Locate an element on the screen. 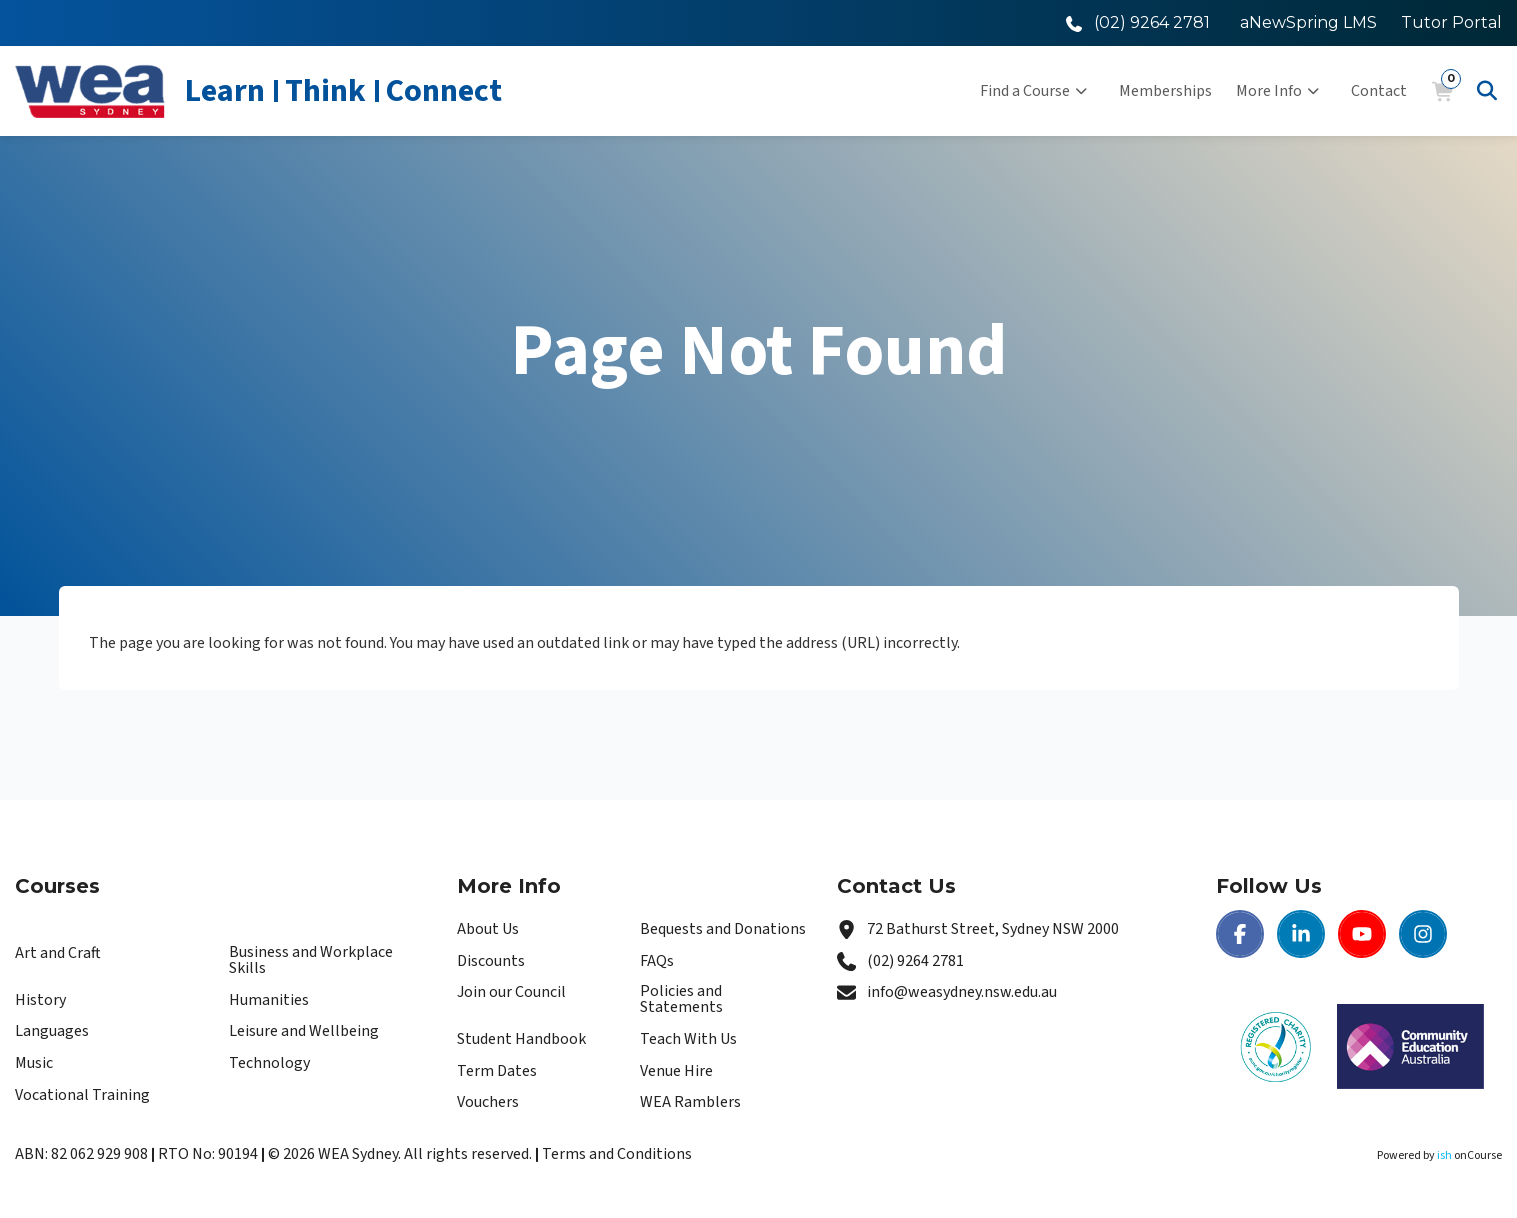 This screenshot has width=1517, height=1218. Join our Council is located at coordinates (511, 992).